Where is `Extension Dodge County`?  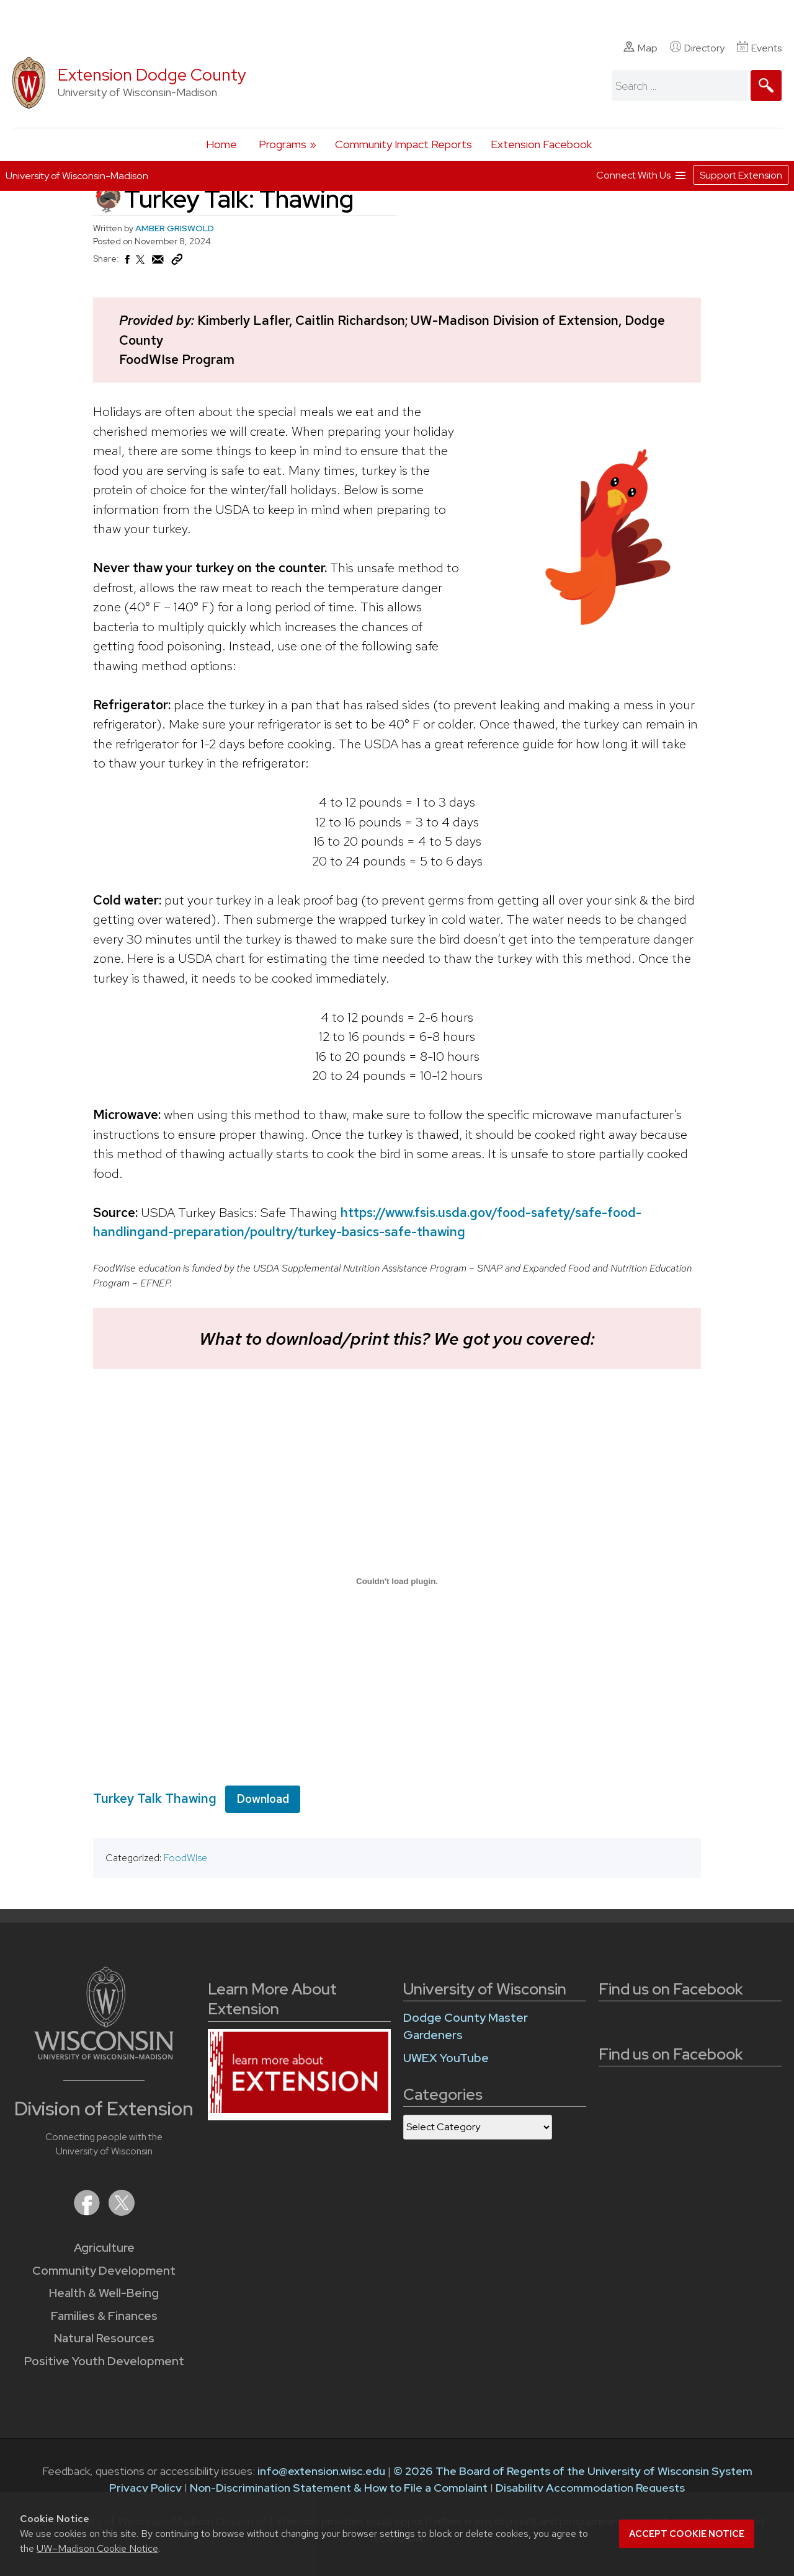
Extension Dodge County is located at coordinates (152, 75).